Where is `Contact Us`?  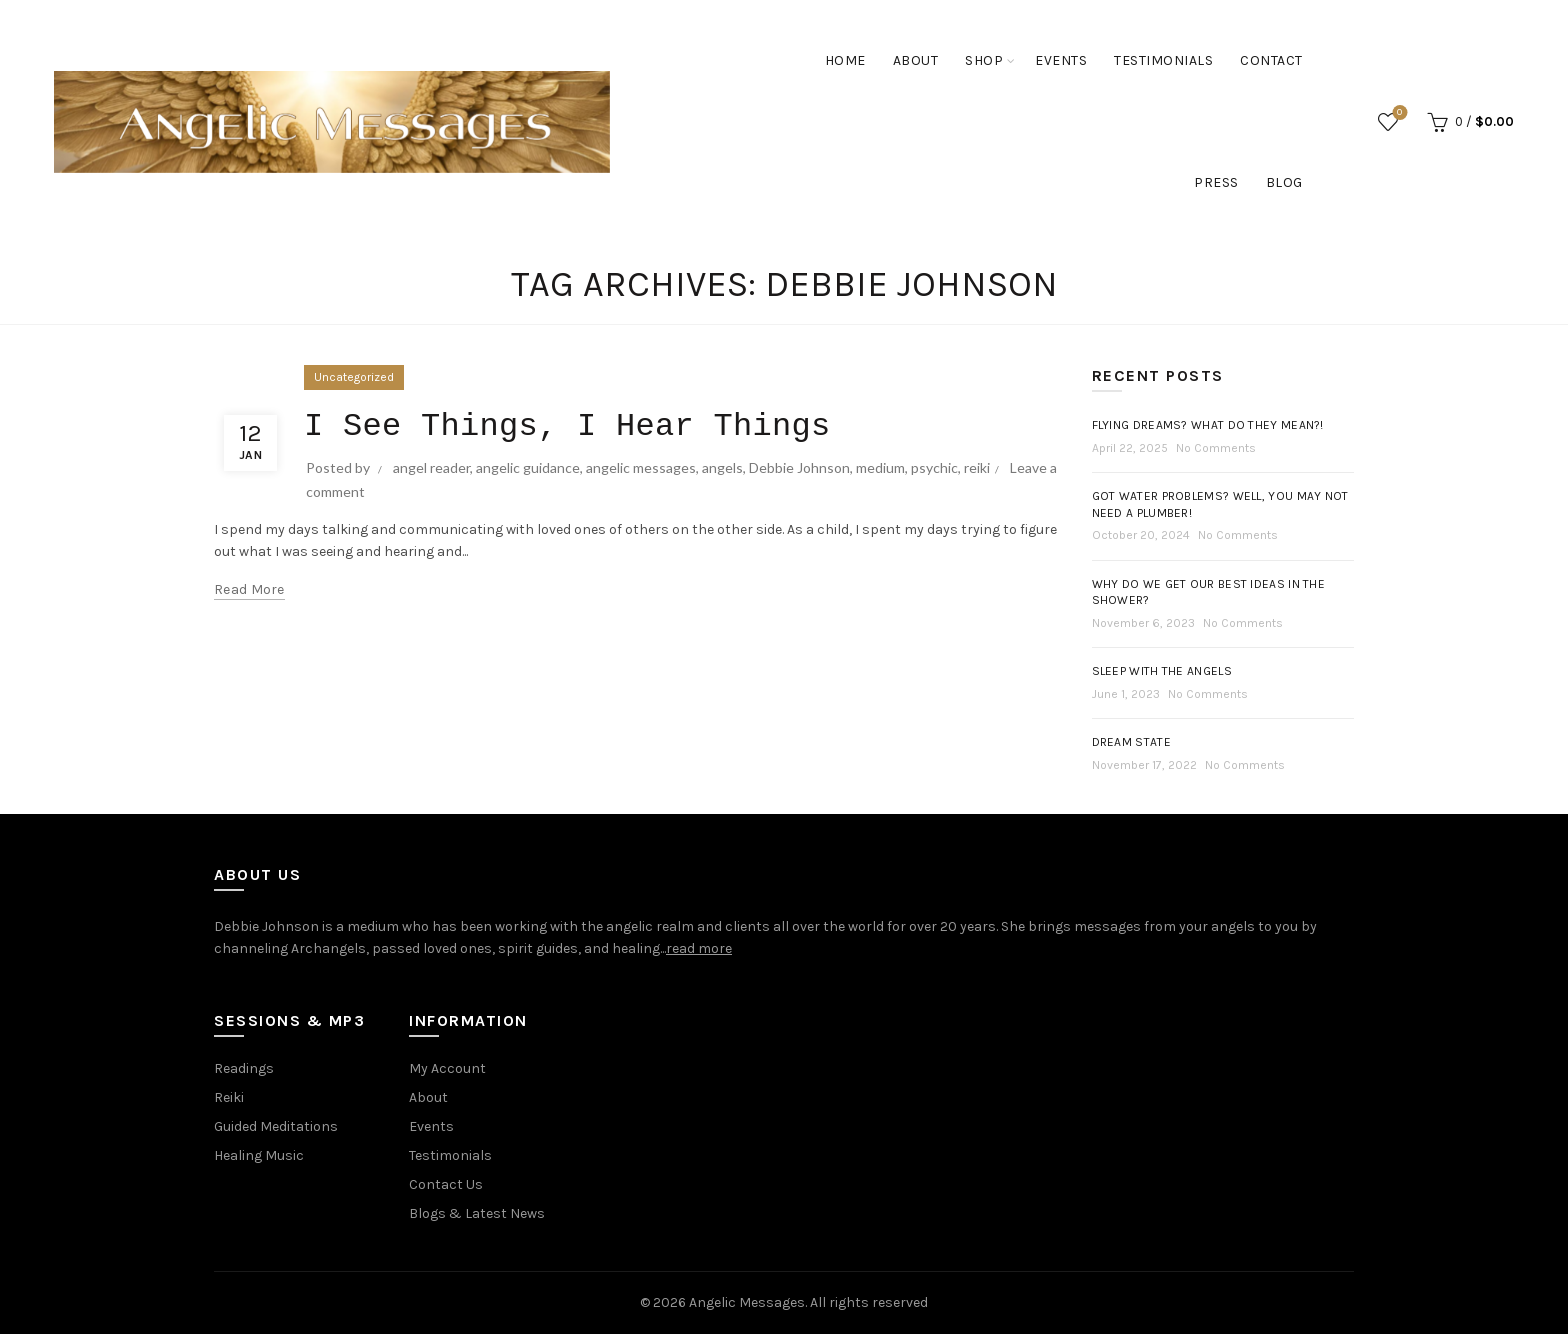
Contact Us is located at coordinates (446, 1184).